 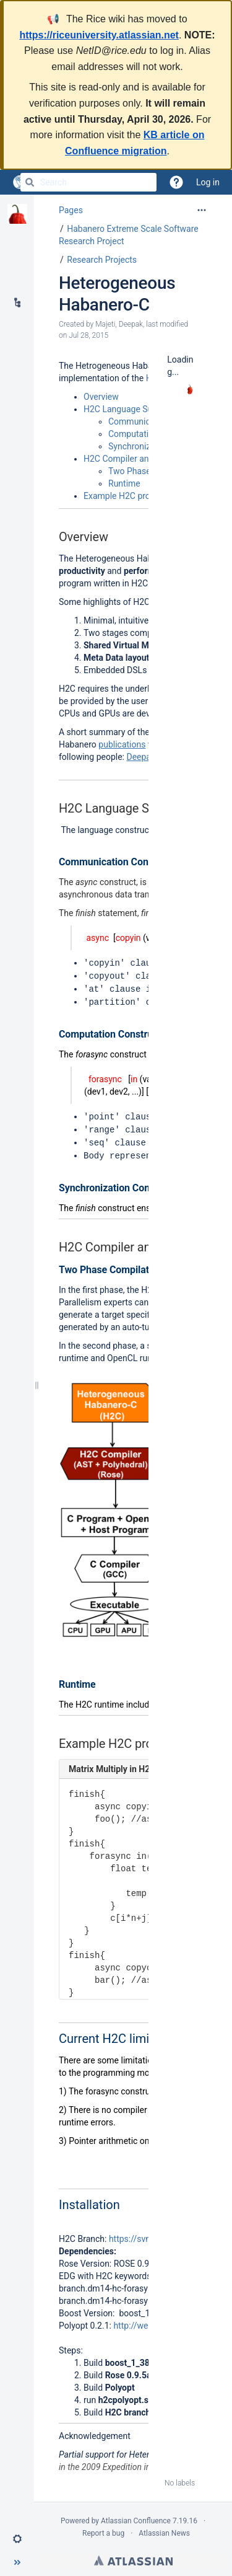 What do you see at coordinates (88, 335) in the screenshot?
I see `Jul 28, 2015 [modified on Jul 28, 2015, select to show changes]` at bounding box center [88, 335].